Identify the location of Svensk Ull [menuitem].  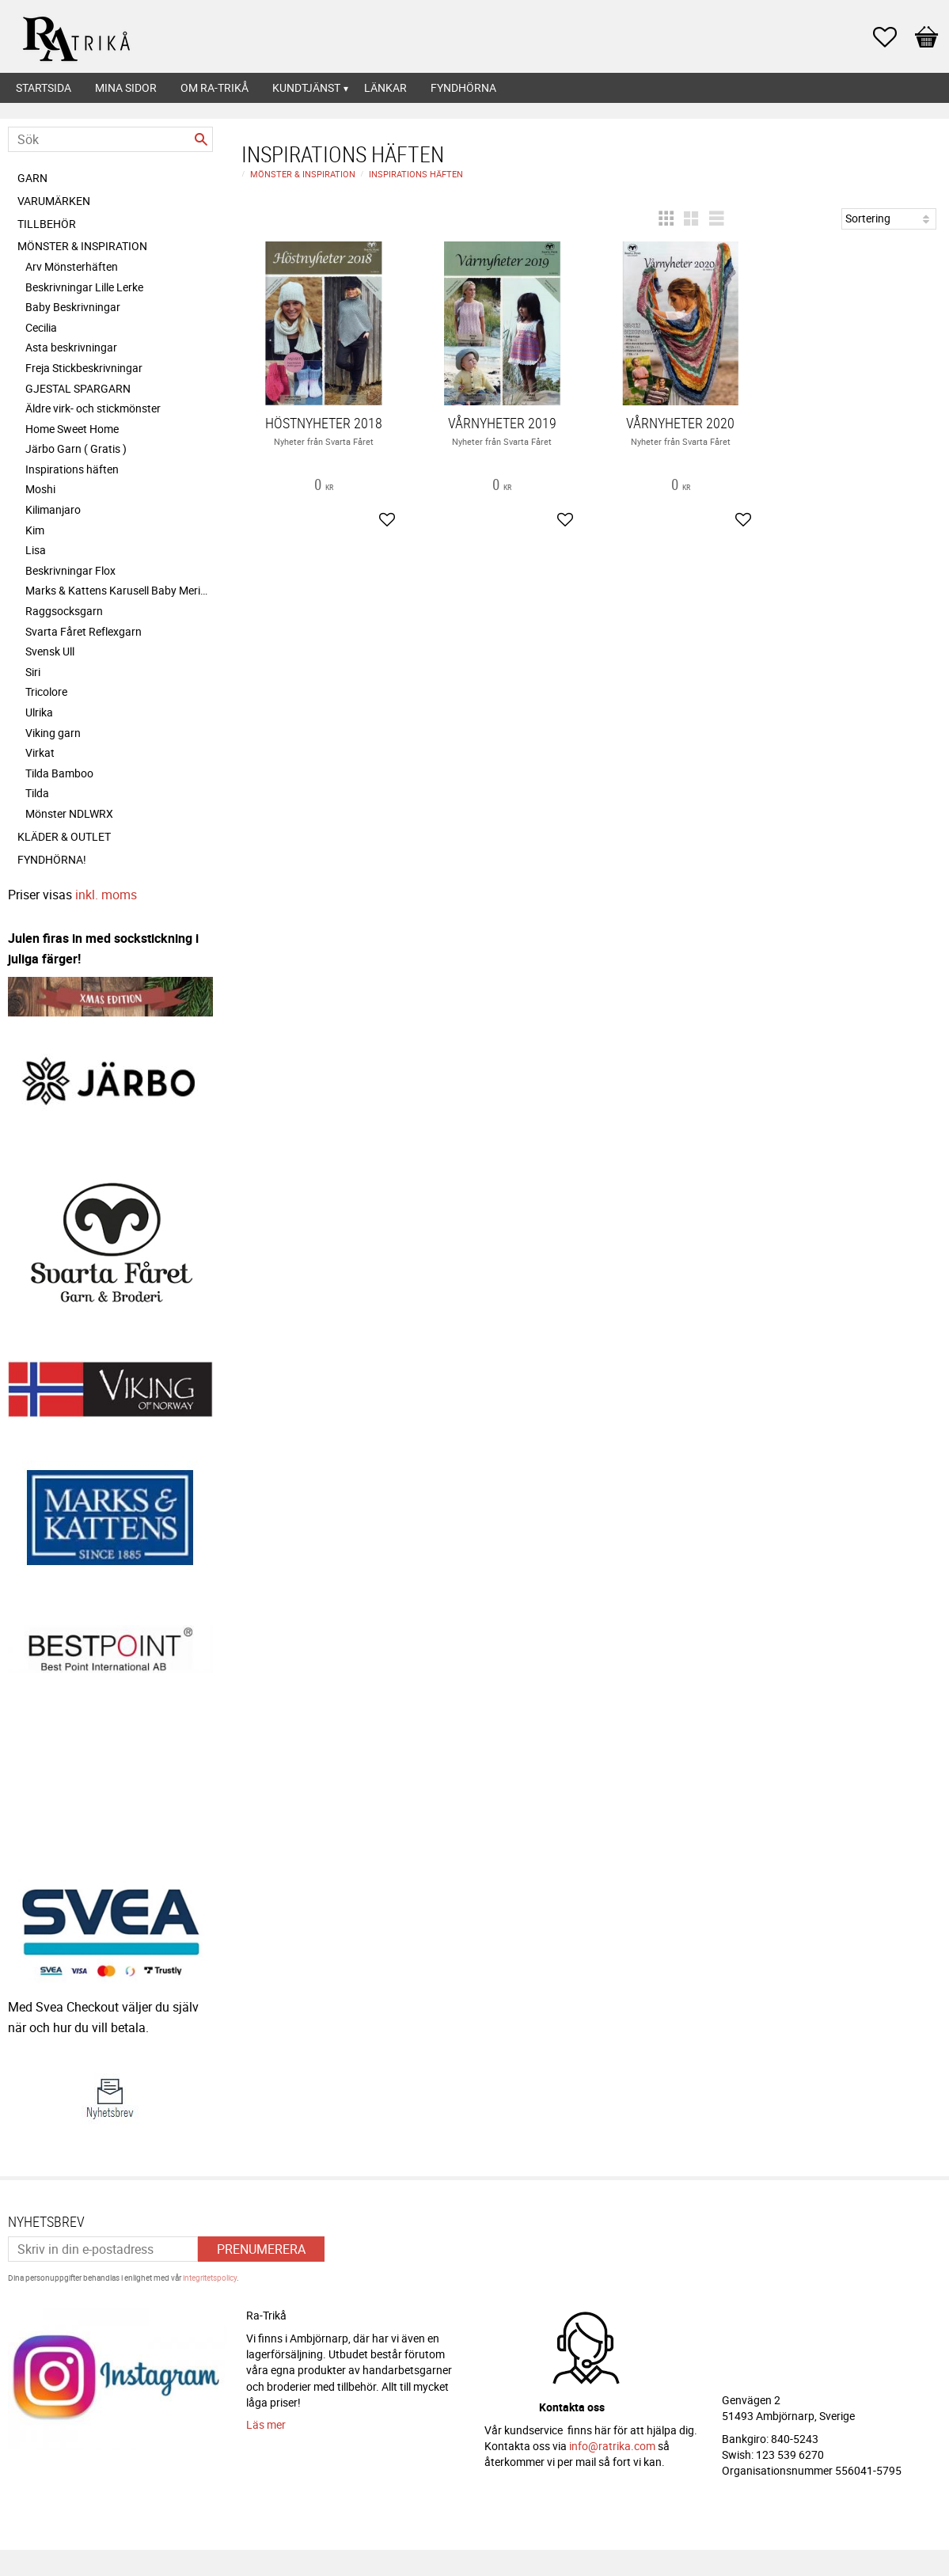
(49, 651).